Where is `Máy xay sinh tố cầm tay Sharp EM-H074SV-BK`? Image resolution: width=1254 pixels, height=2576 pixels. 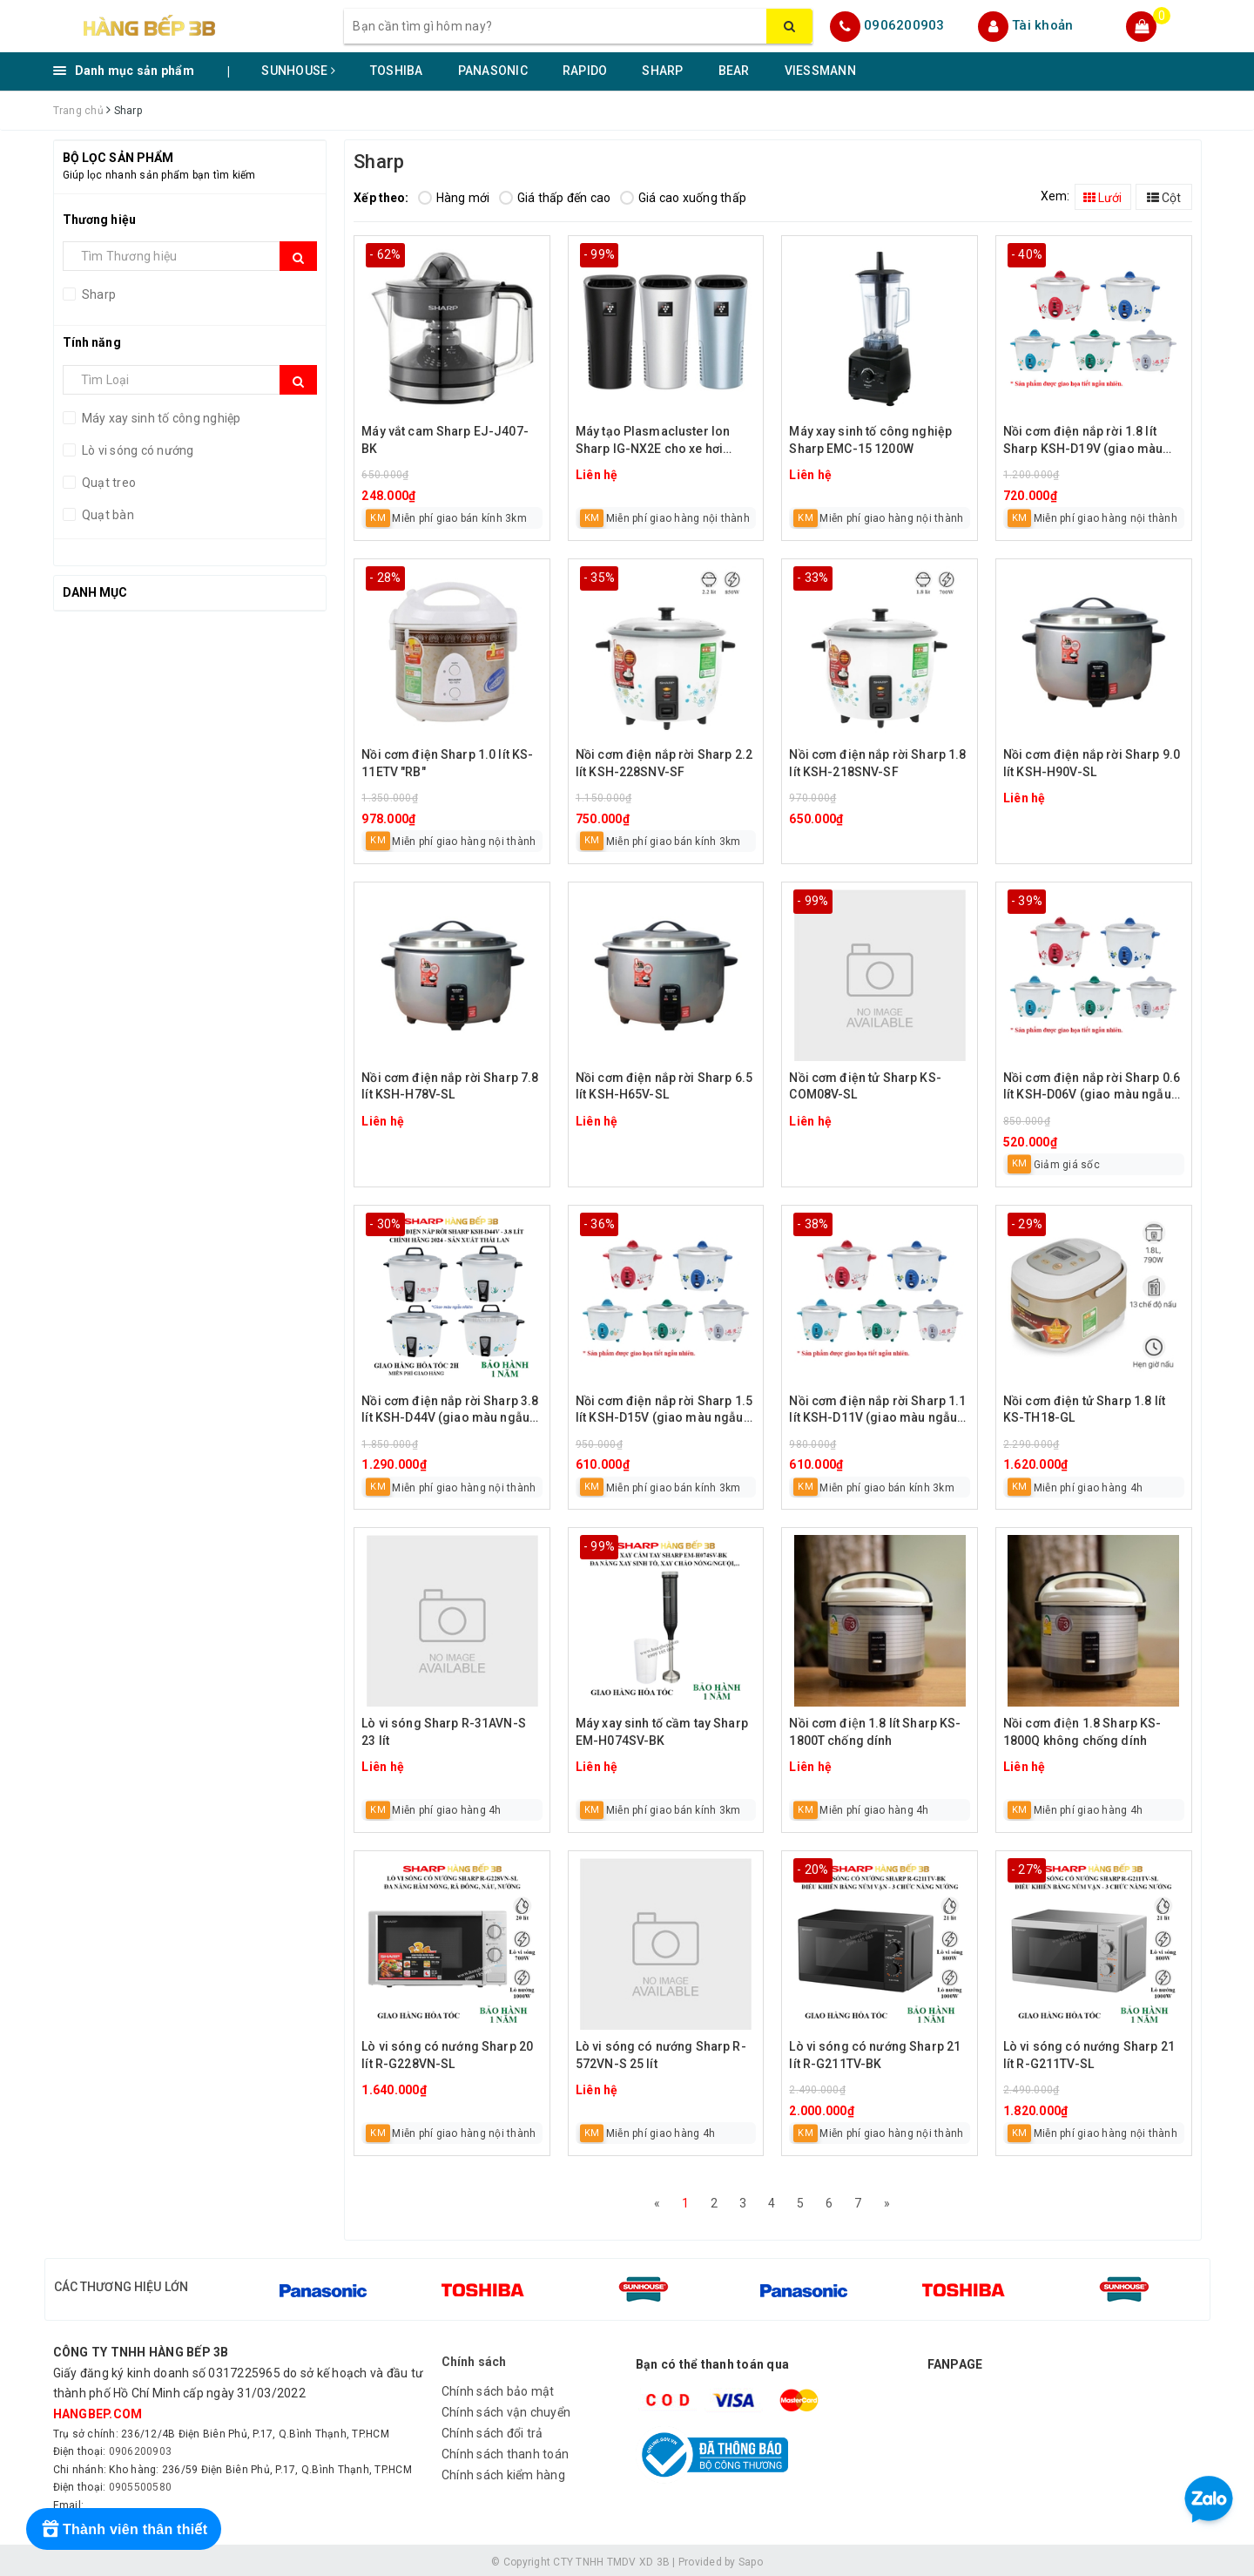
Máy xay sinh tố cầm tay Sharp EM-H074SV-BK is located at coordinates (662, 1732).